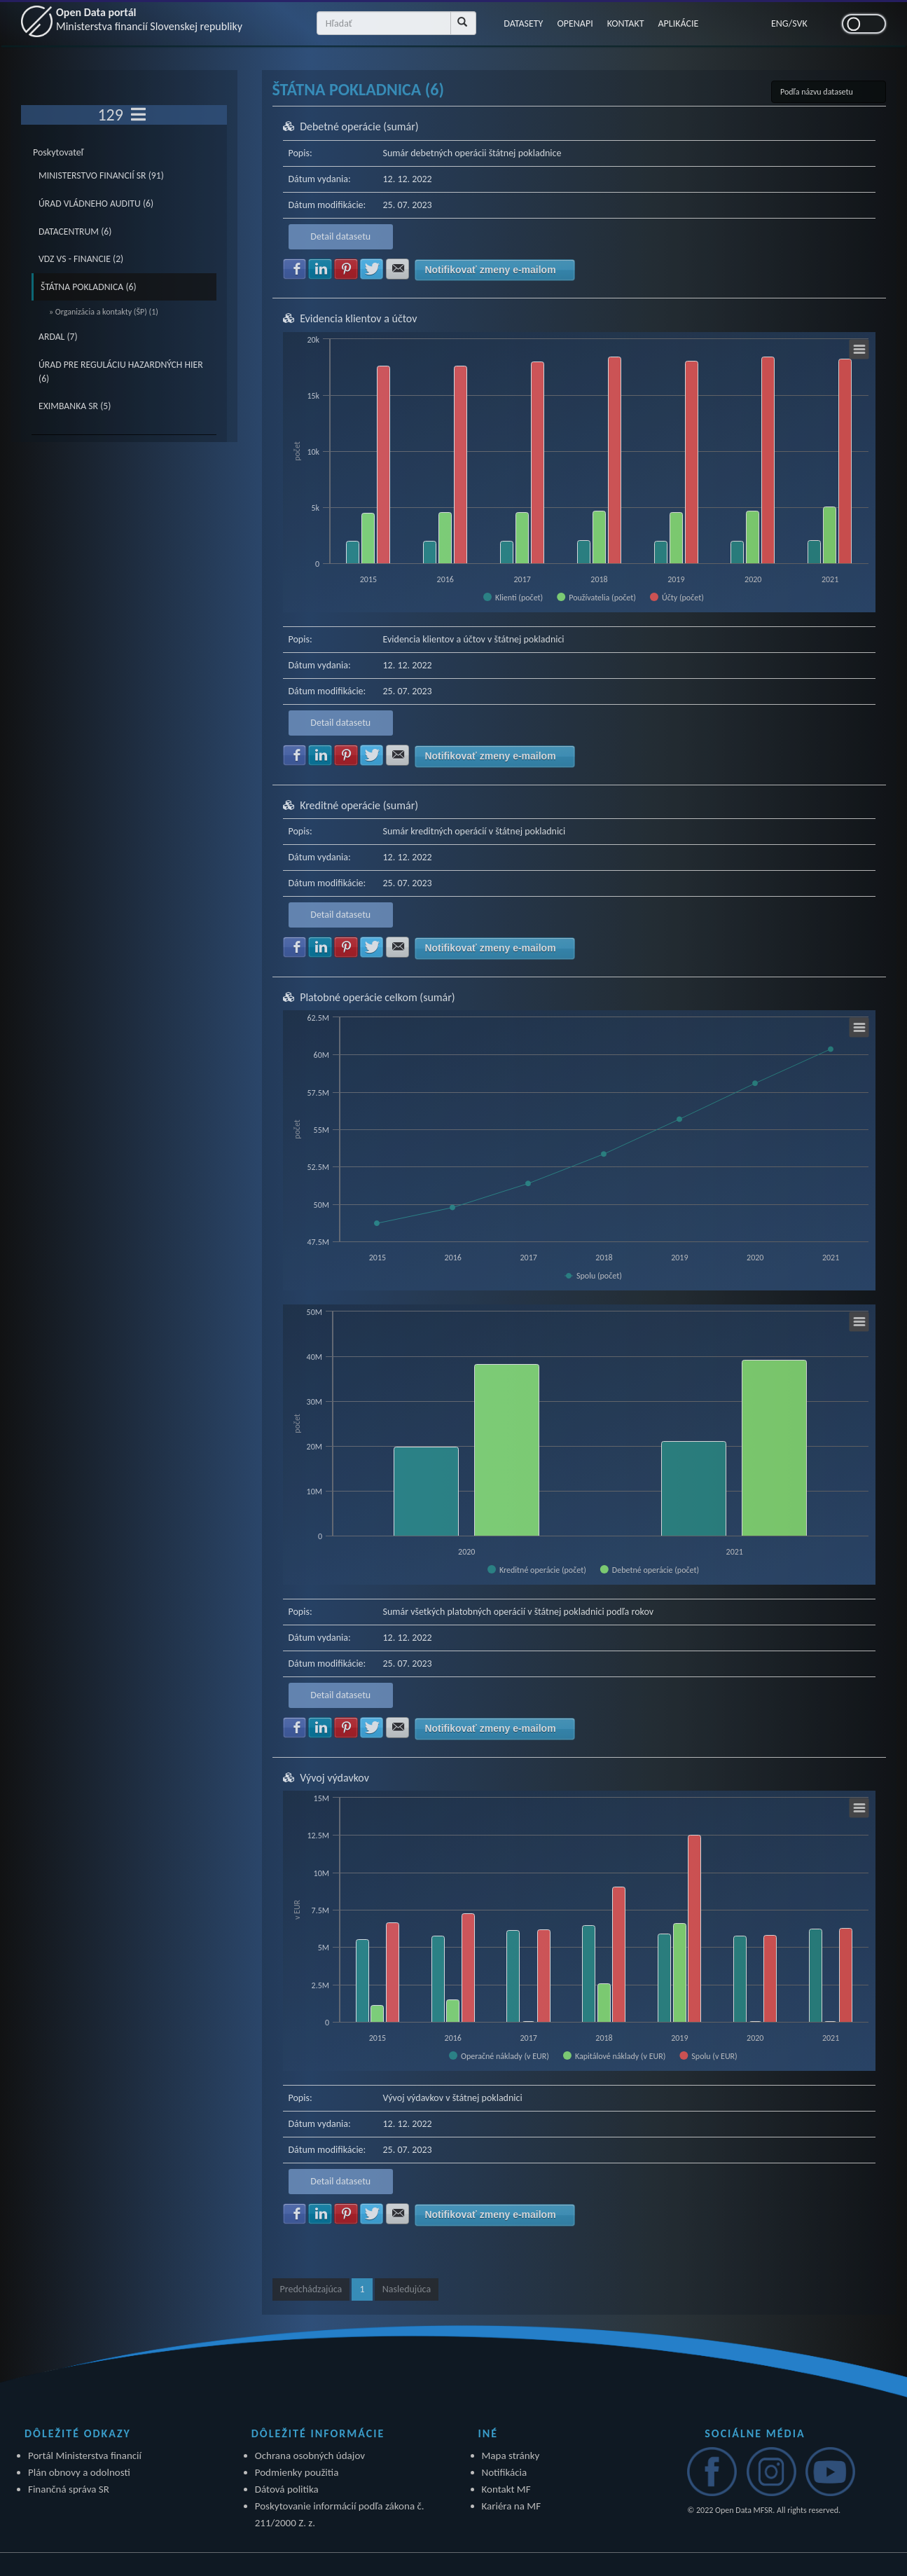 The width and height of the screenshot is (907, 2576). I want to click on APLIKÁCIE, so click(678, 23).